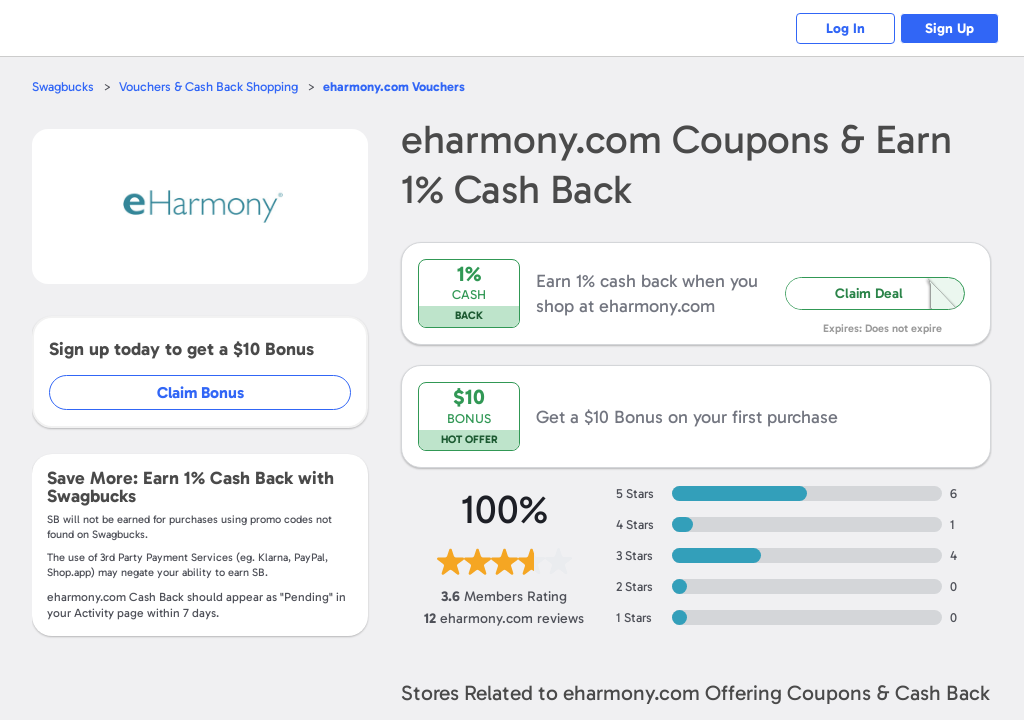 This screenshot has height=720, width=1024. What do you see at coordinates (394, 86) in the screenshot?
I see `Vouchers` at bounding box center [394, 86].